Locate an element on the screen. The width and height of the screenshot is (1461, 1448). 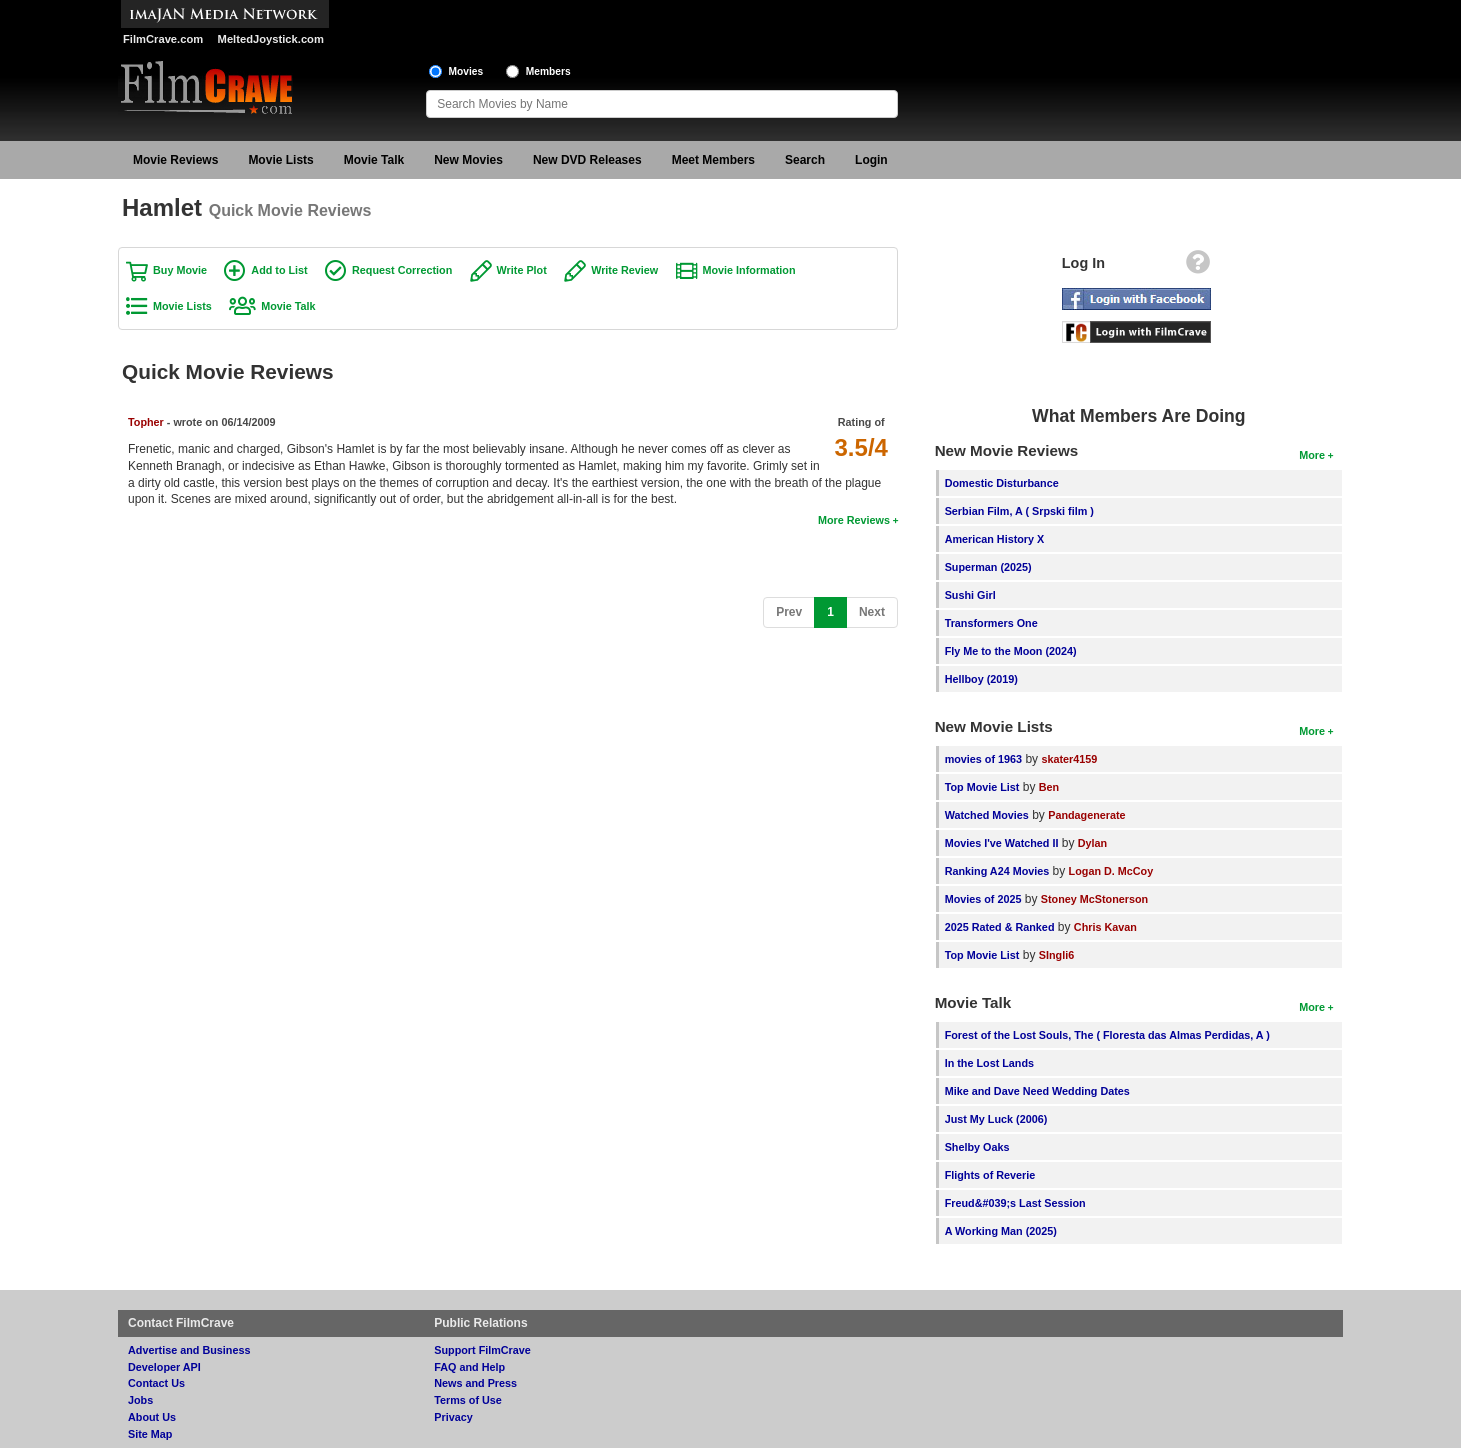
Ben is located at coordinates (1049, 787).